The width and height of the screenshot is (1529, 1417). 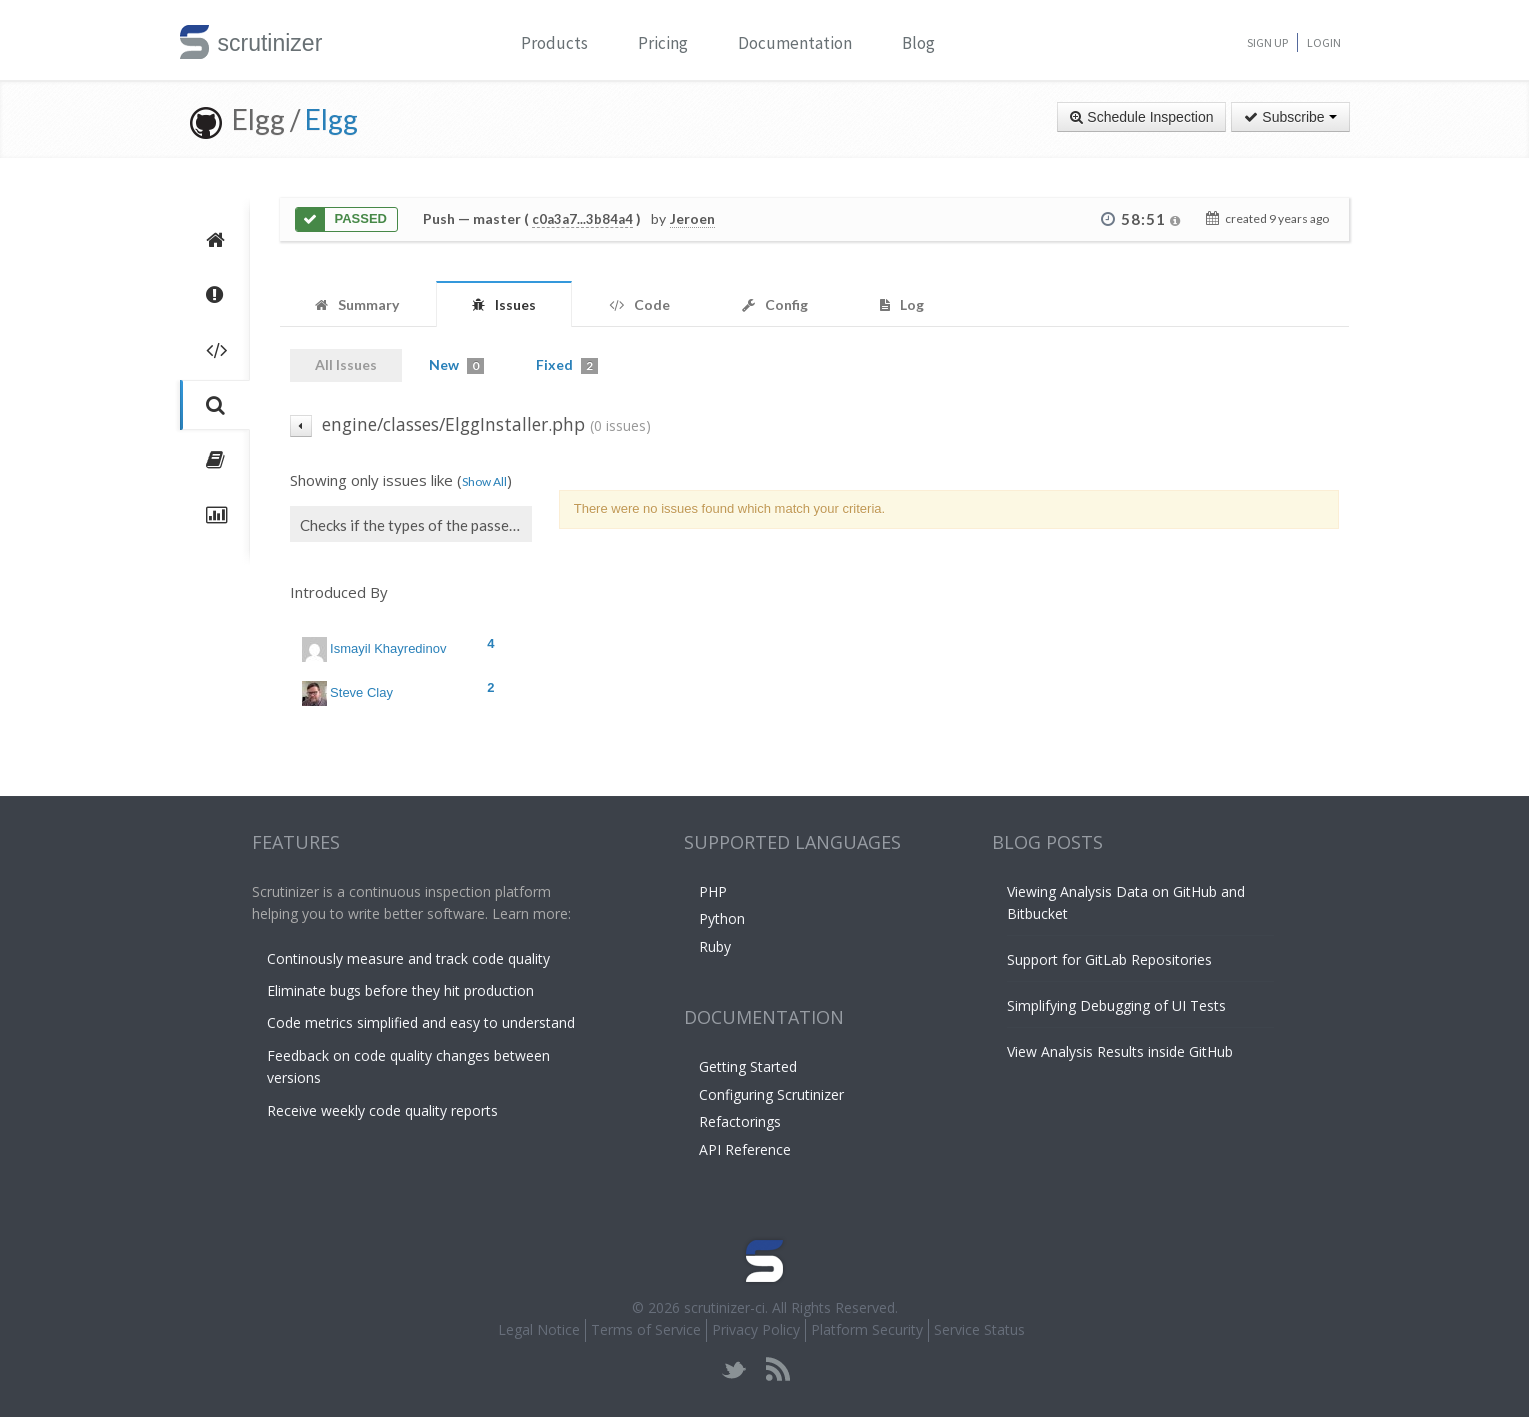 What do you see at coordinates (1141, 117) in the screenshot?
I see `Schedule Inspection` at bounding box center [1141, 117].